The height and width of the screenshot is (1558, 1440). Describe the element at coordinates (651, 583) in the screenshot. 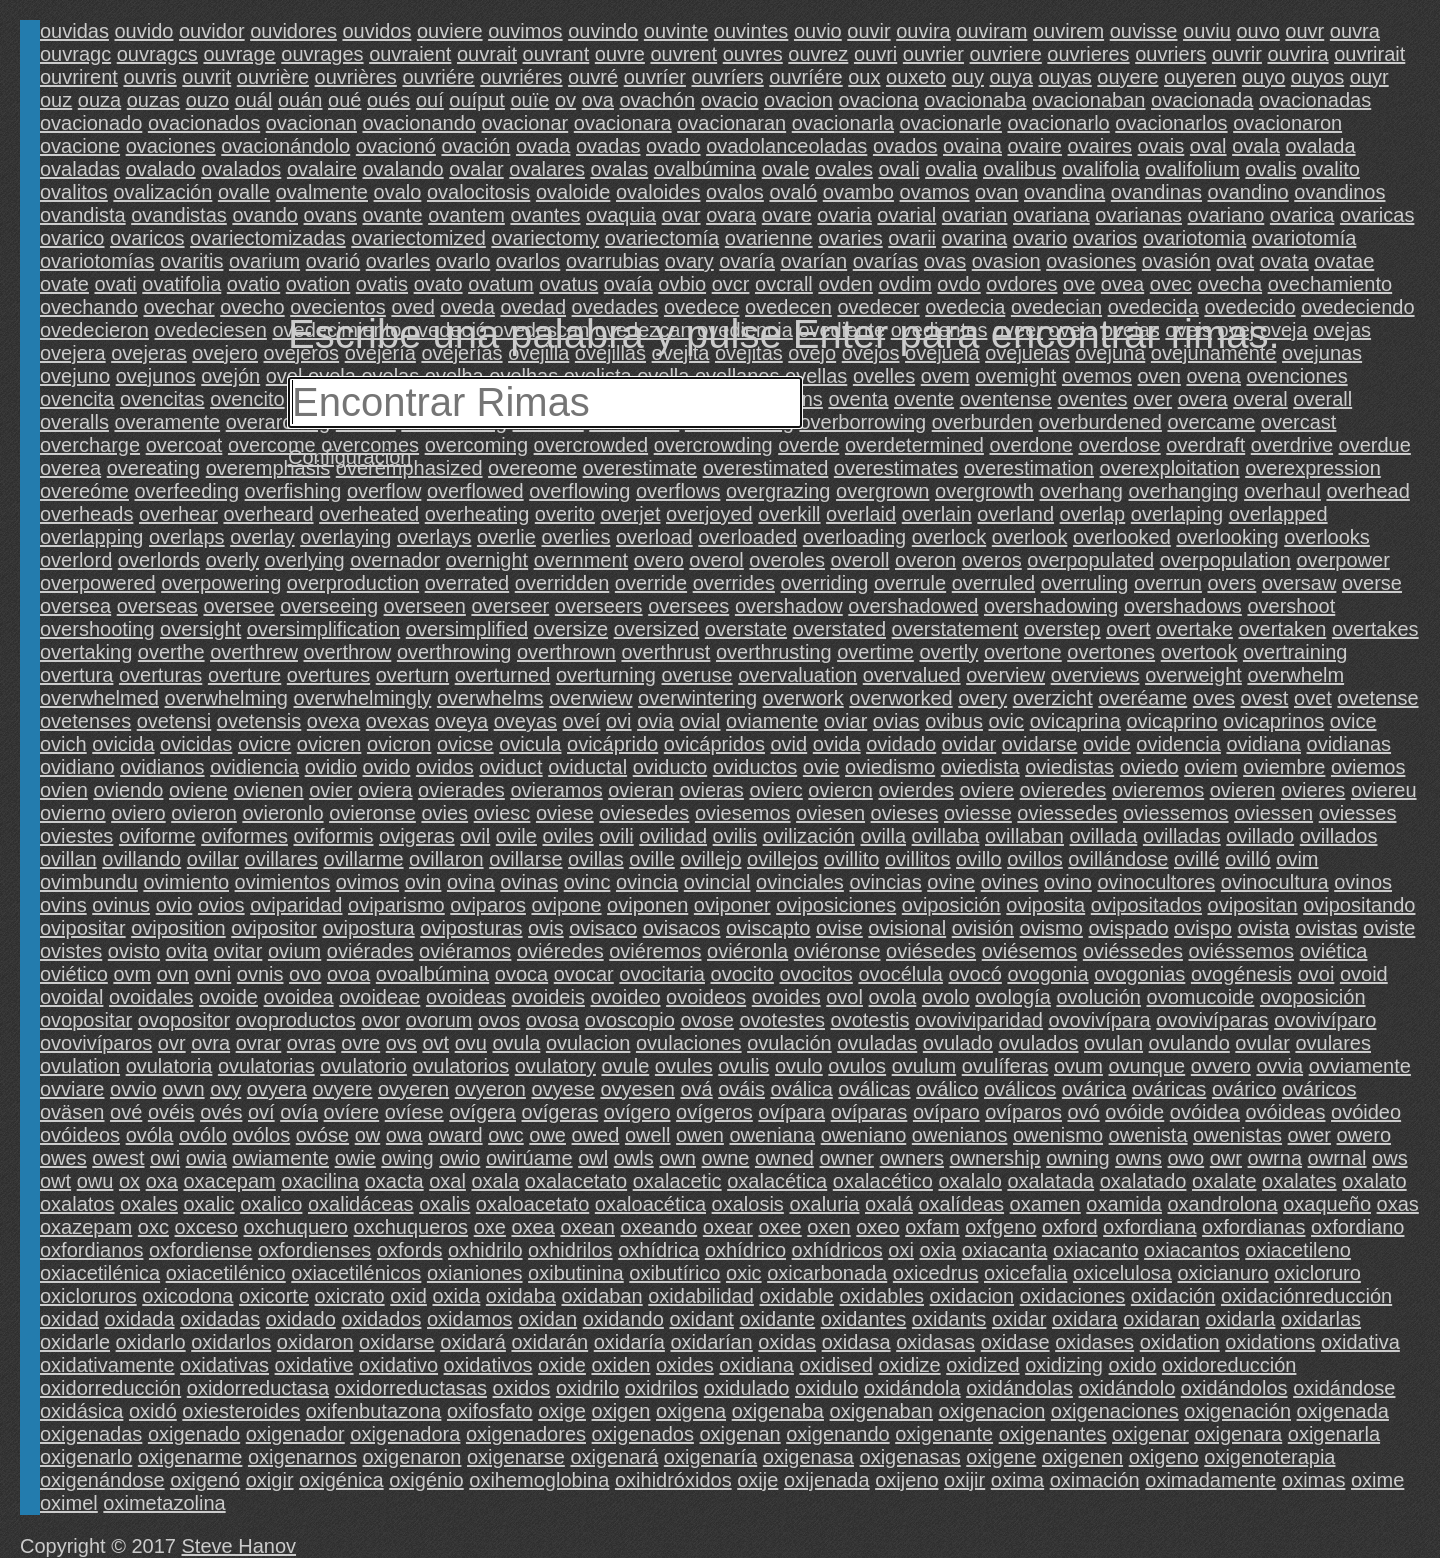

I see `override` at that location.